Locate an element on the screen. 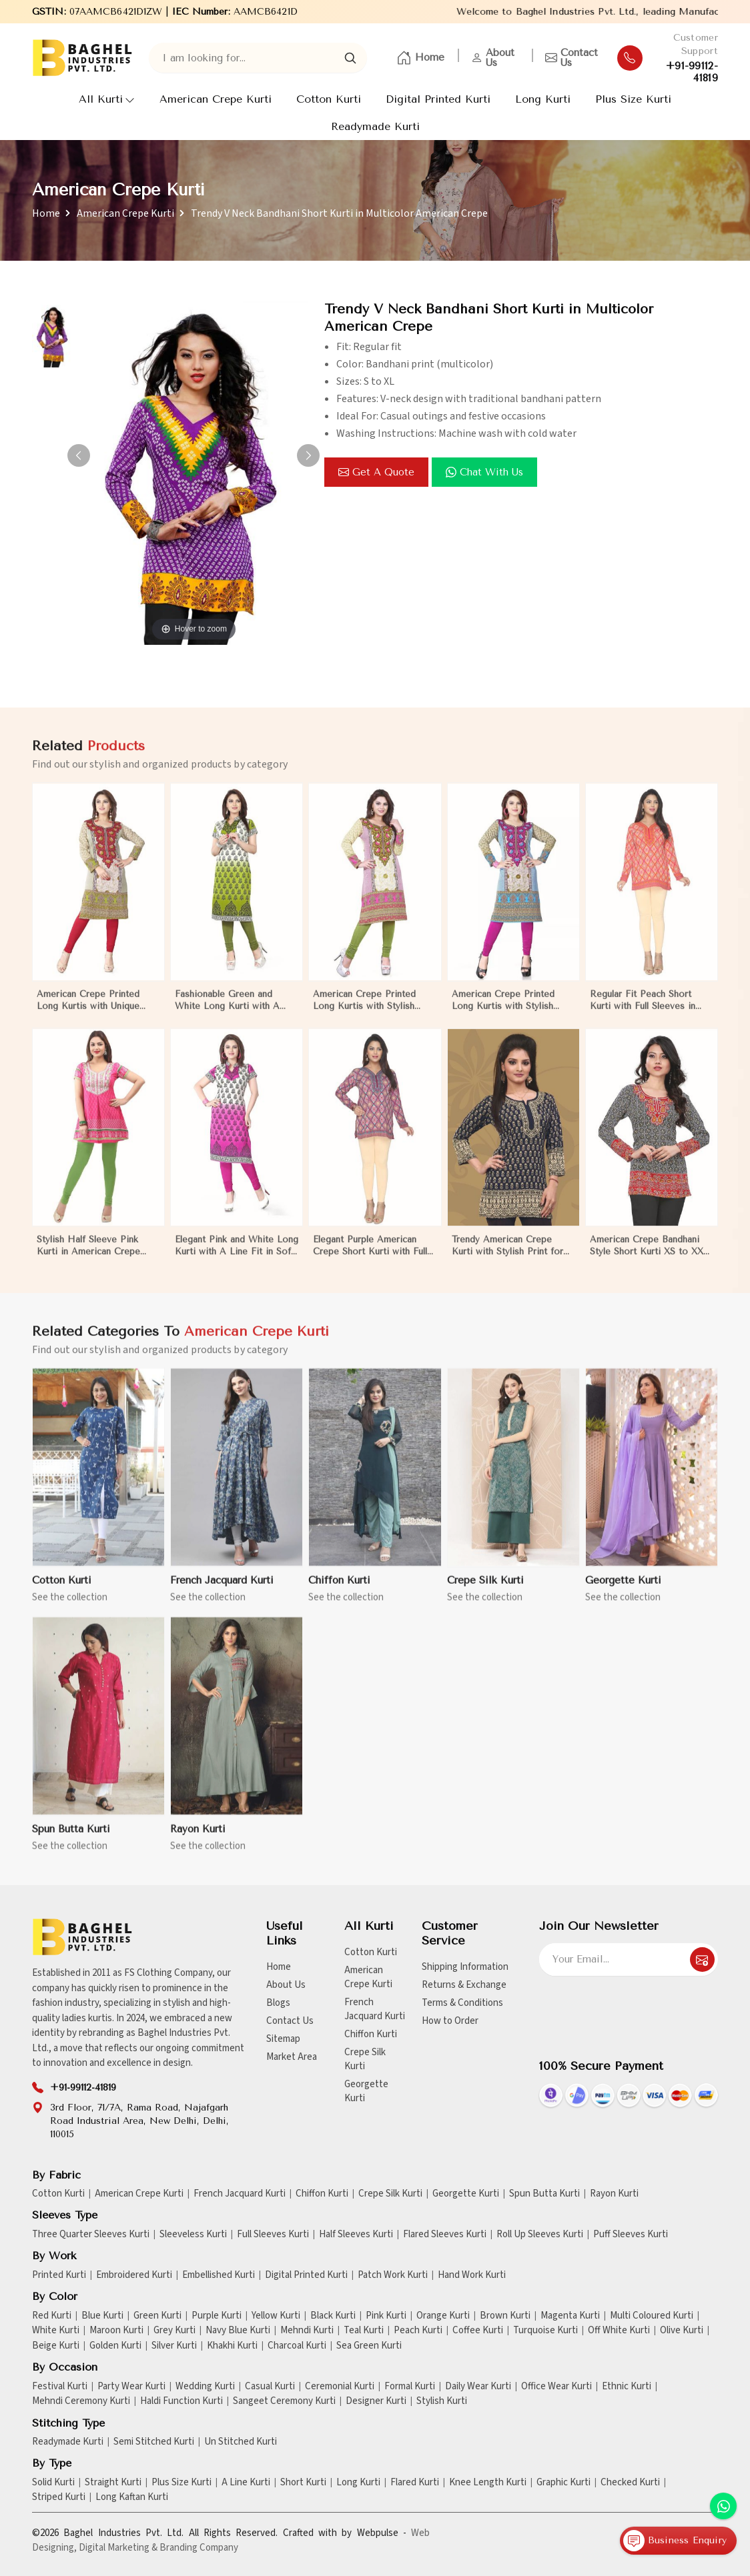  Yellow Kurti is located at coordinates (276, 2316).